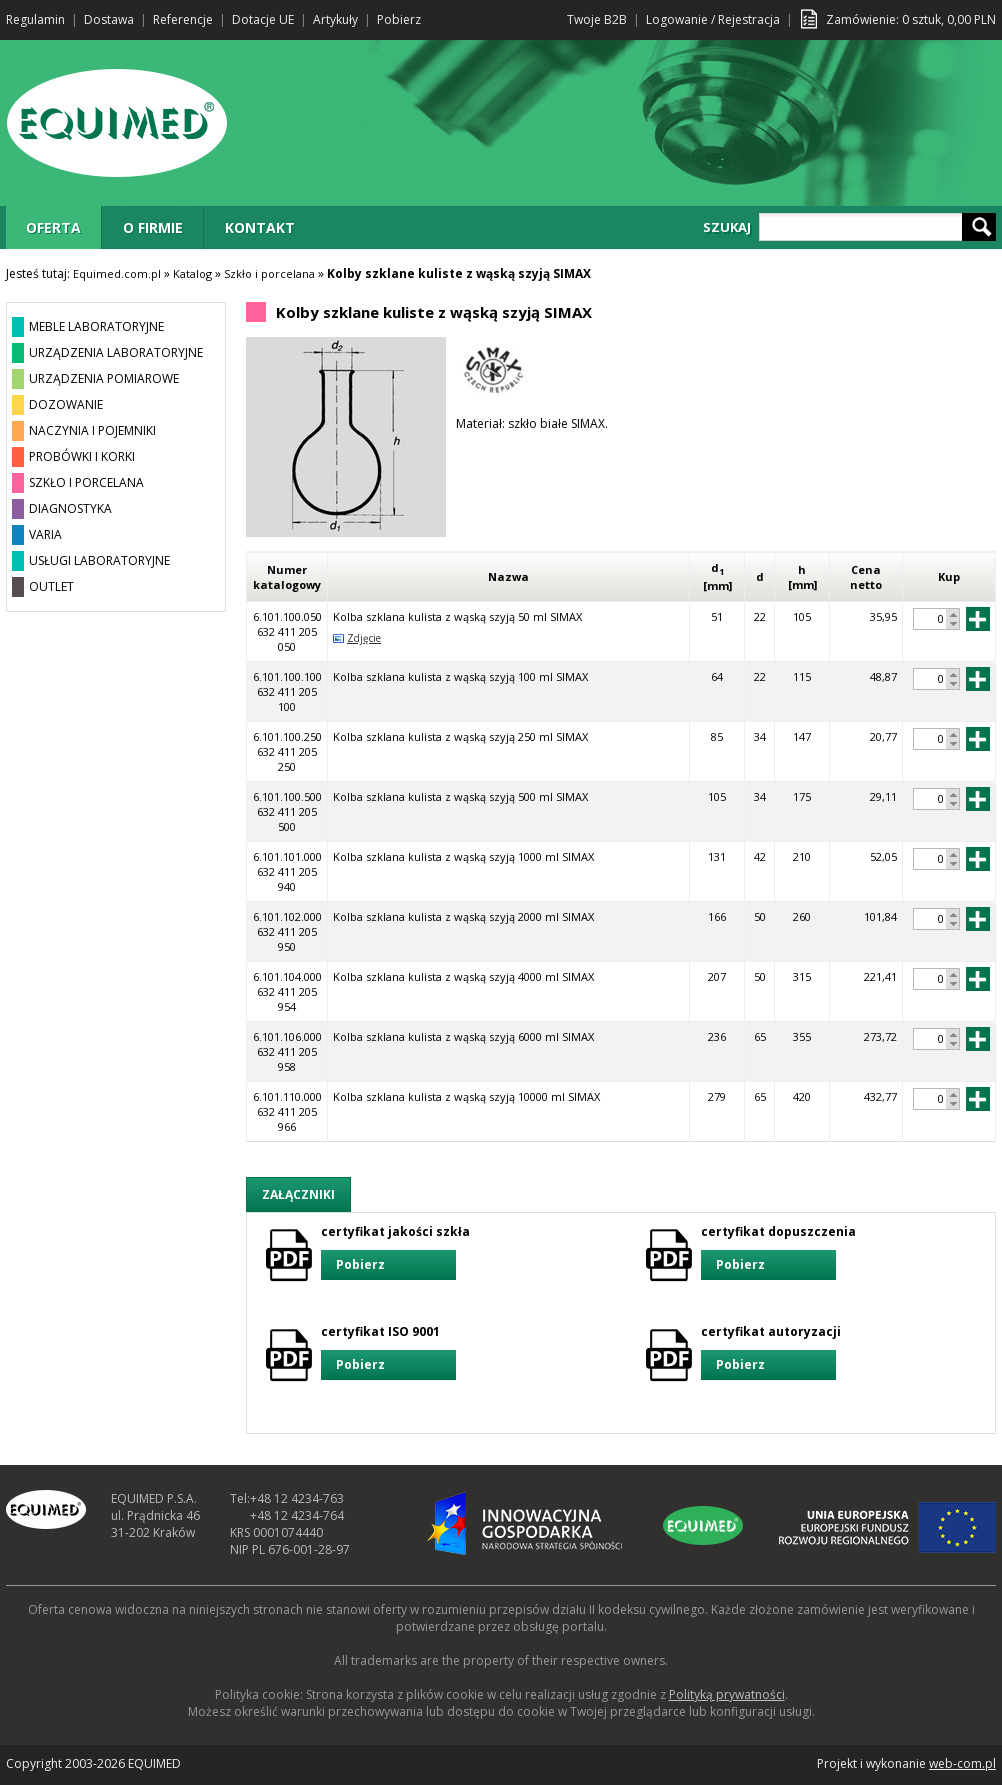  Describe the element at coordinates (45, 534) in the screenshot. I see `VARIA` at that location.